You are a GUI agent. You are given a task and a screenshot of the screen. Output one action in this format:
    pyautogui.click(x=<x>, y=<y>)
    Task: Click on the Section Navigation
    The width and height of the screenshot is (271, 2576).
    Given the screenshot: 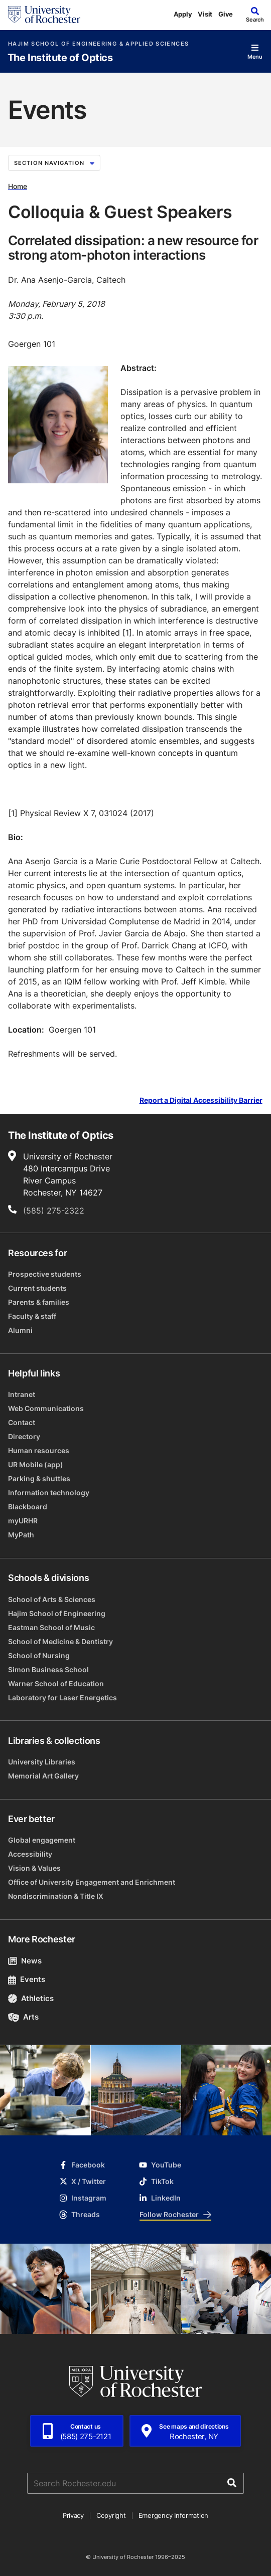 What is the action you would take?
    pyautogui.click(x=54, y=163)
    